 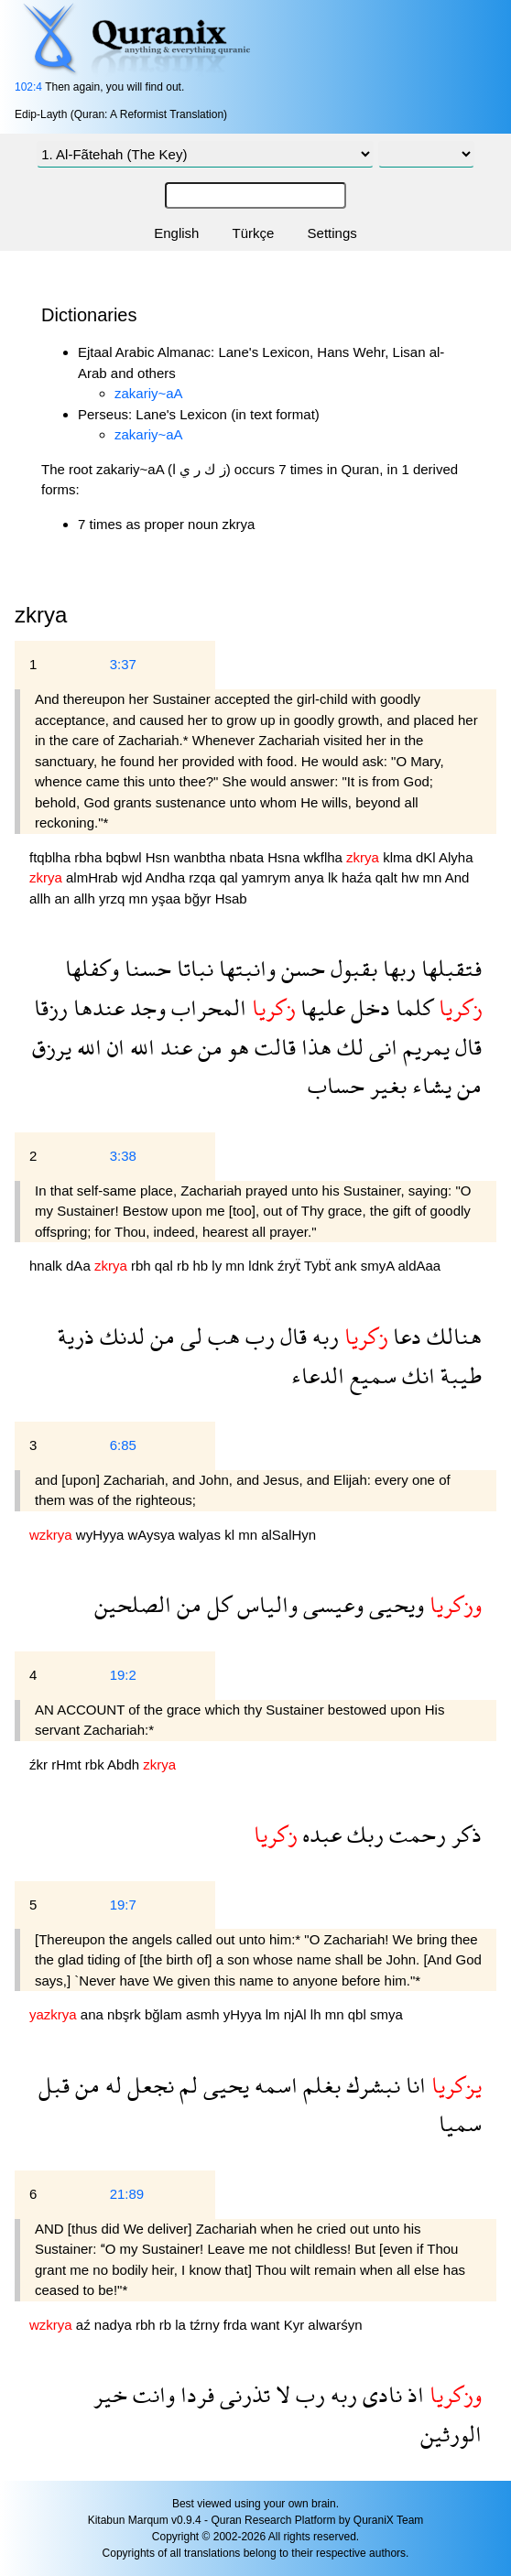 What do you see at coordinates (199, 898) in the screenshot?
I see `bğyr` at bounding box center [199, 898].